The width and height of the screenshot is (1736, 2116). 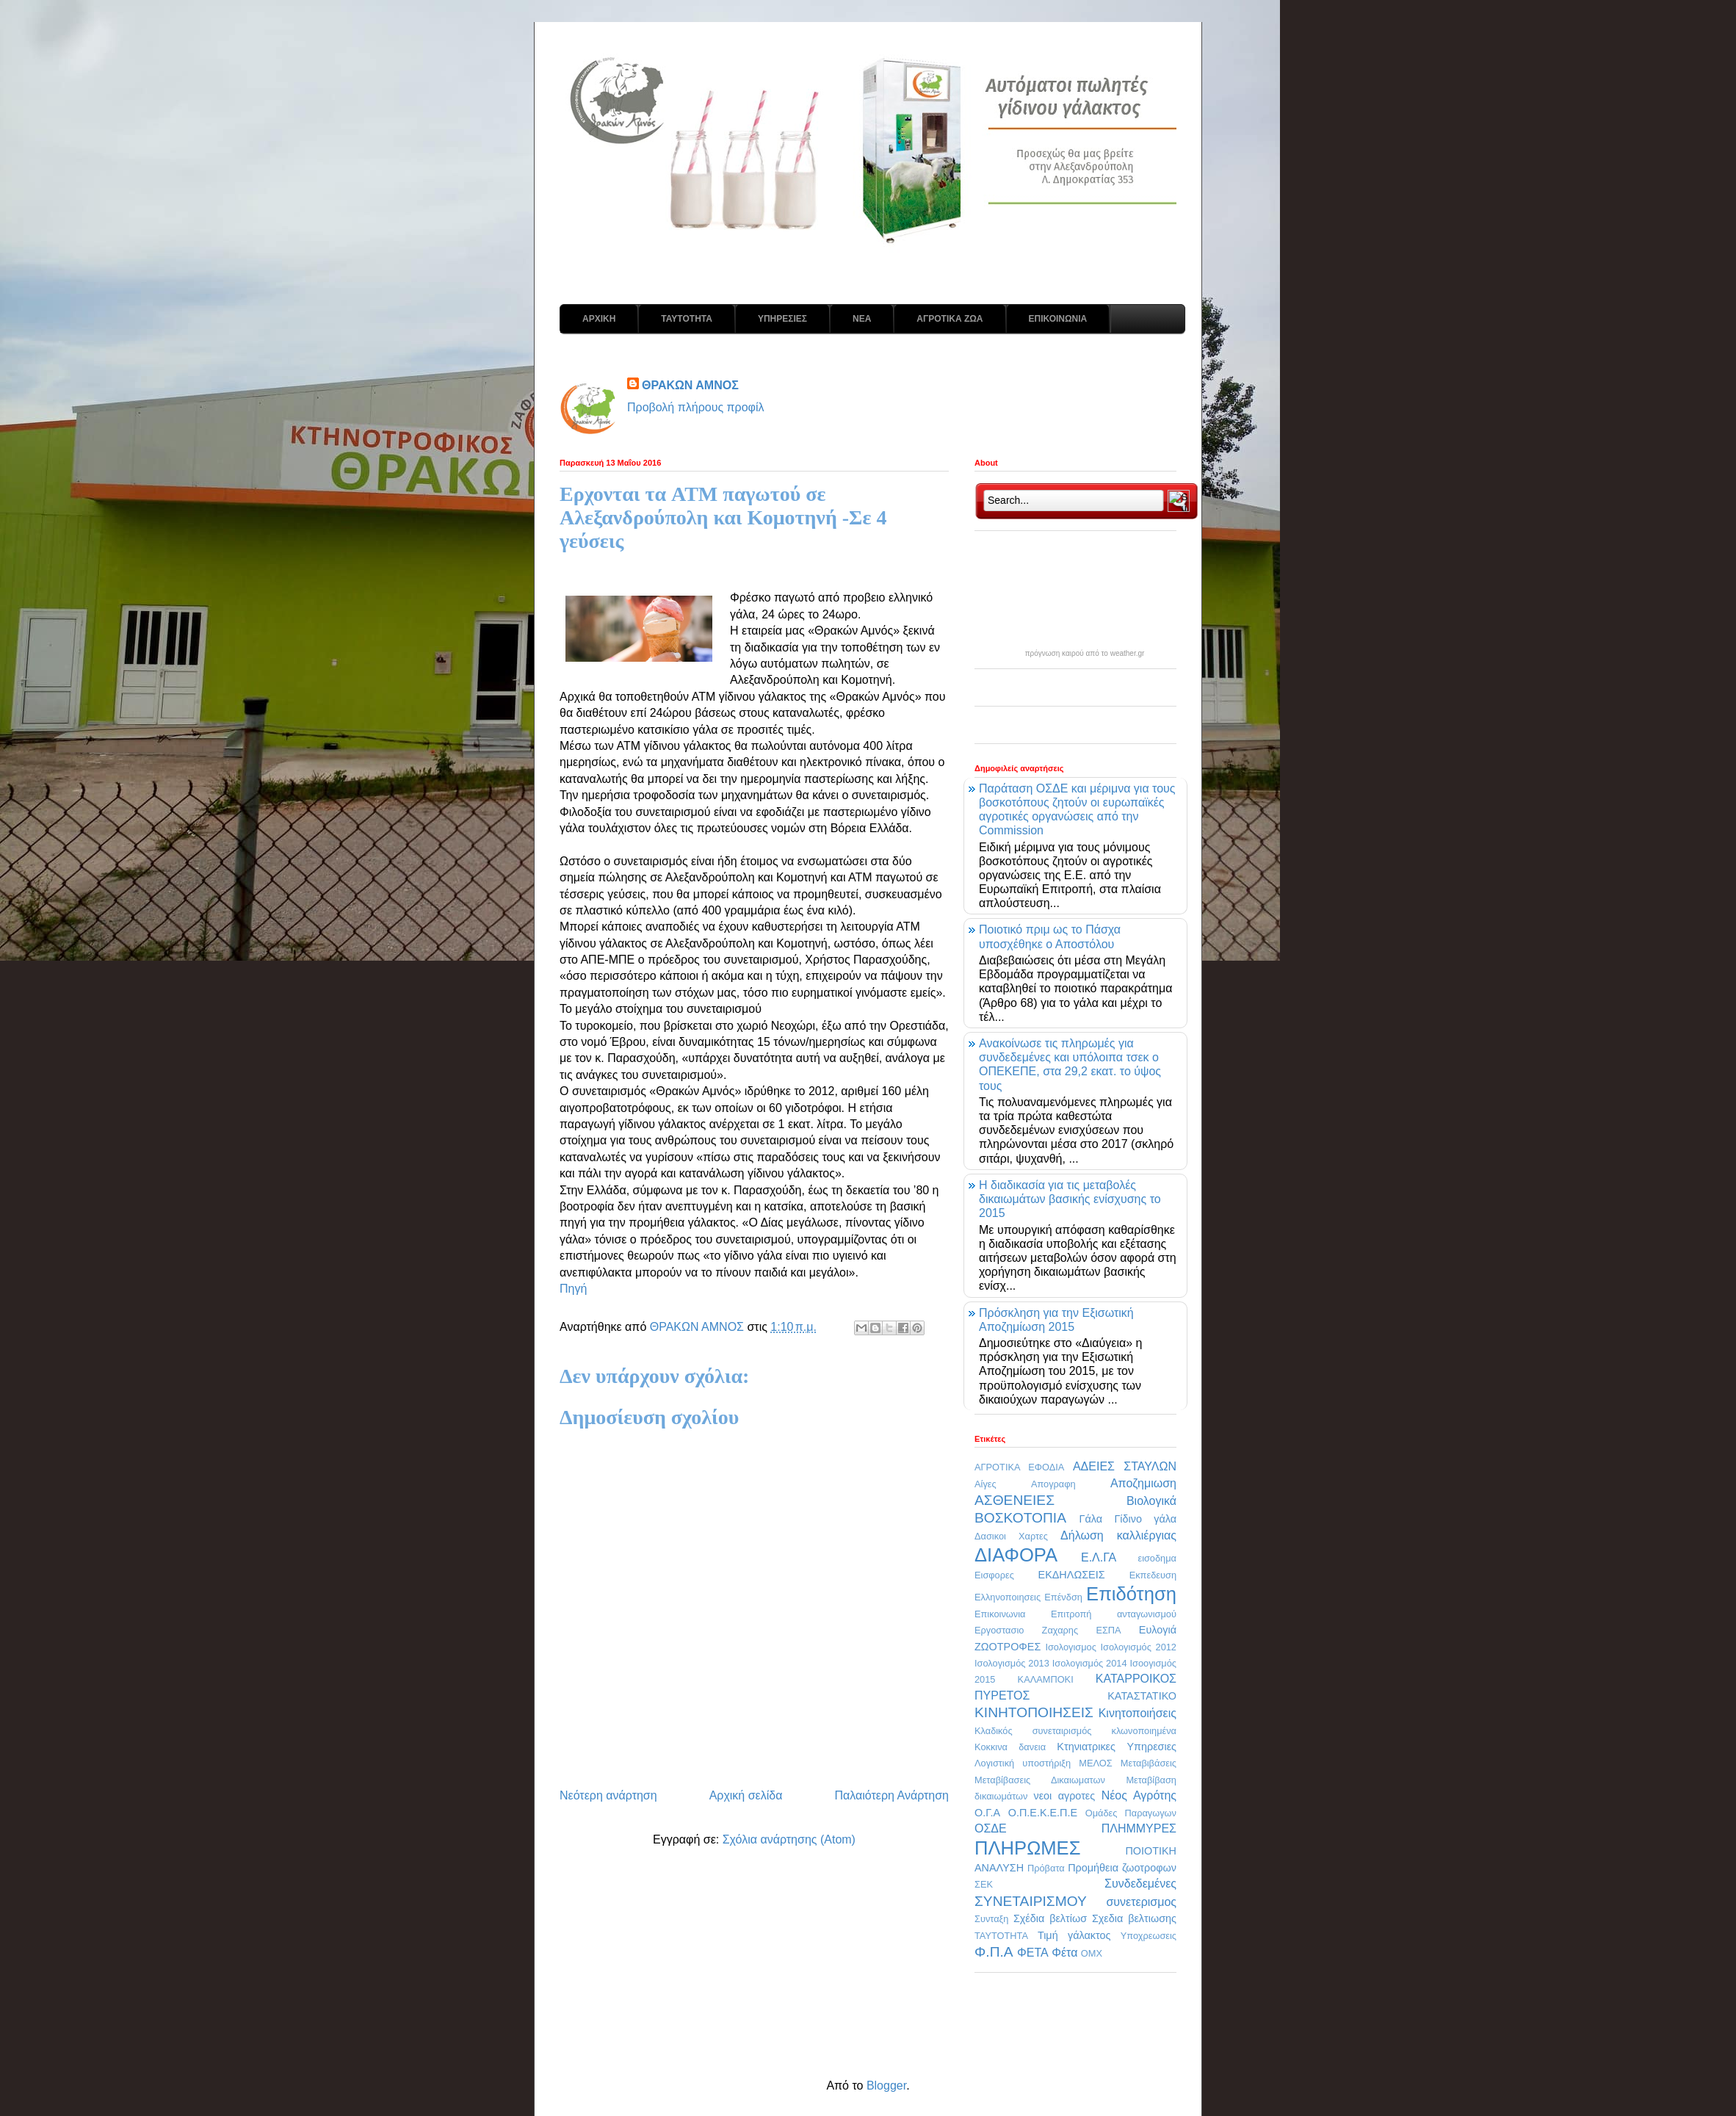 I want to click on Ισολογισμος, so click(x=1070, y=1647).